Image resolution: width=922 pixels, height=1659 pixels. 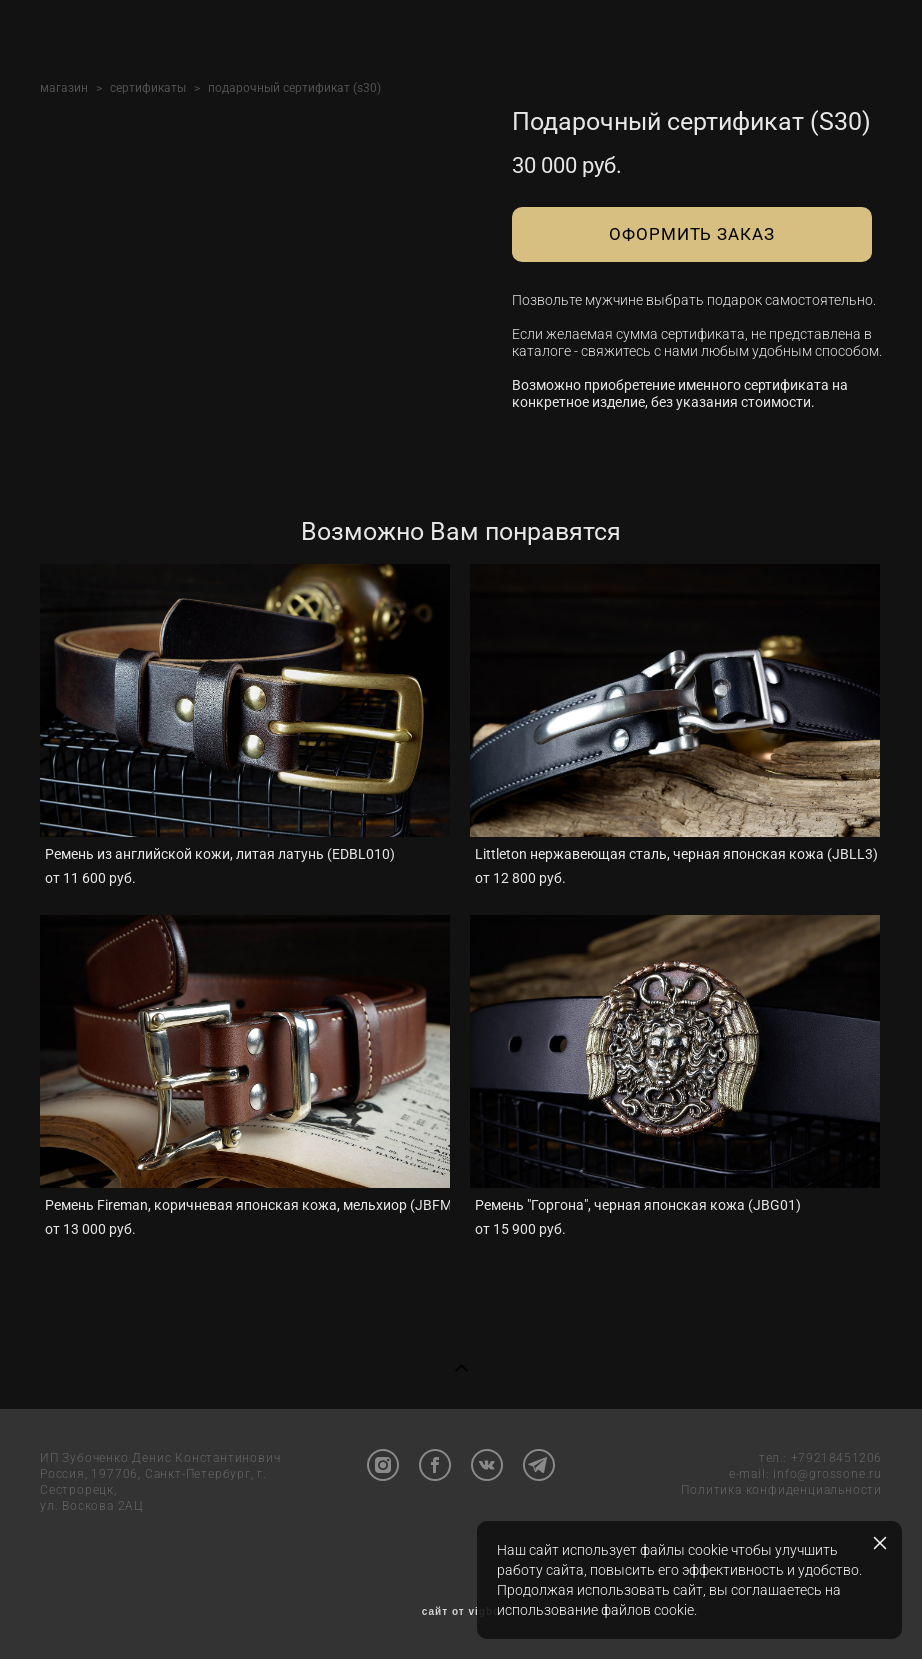 What do you see at coordinates (461, 1612) in the screenshot?
I see `сайт от vigbo` at bounding box center [461, 1612].